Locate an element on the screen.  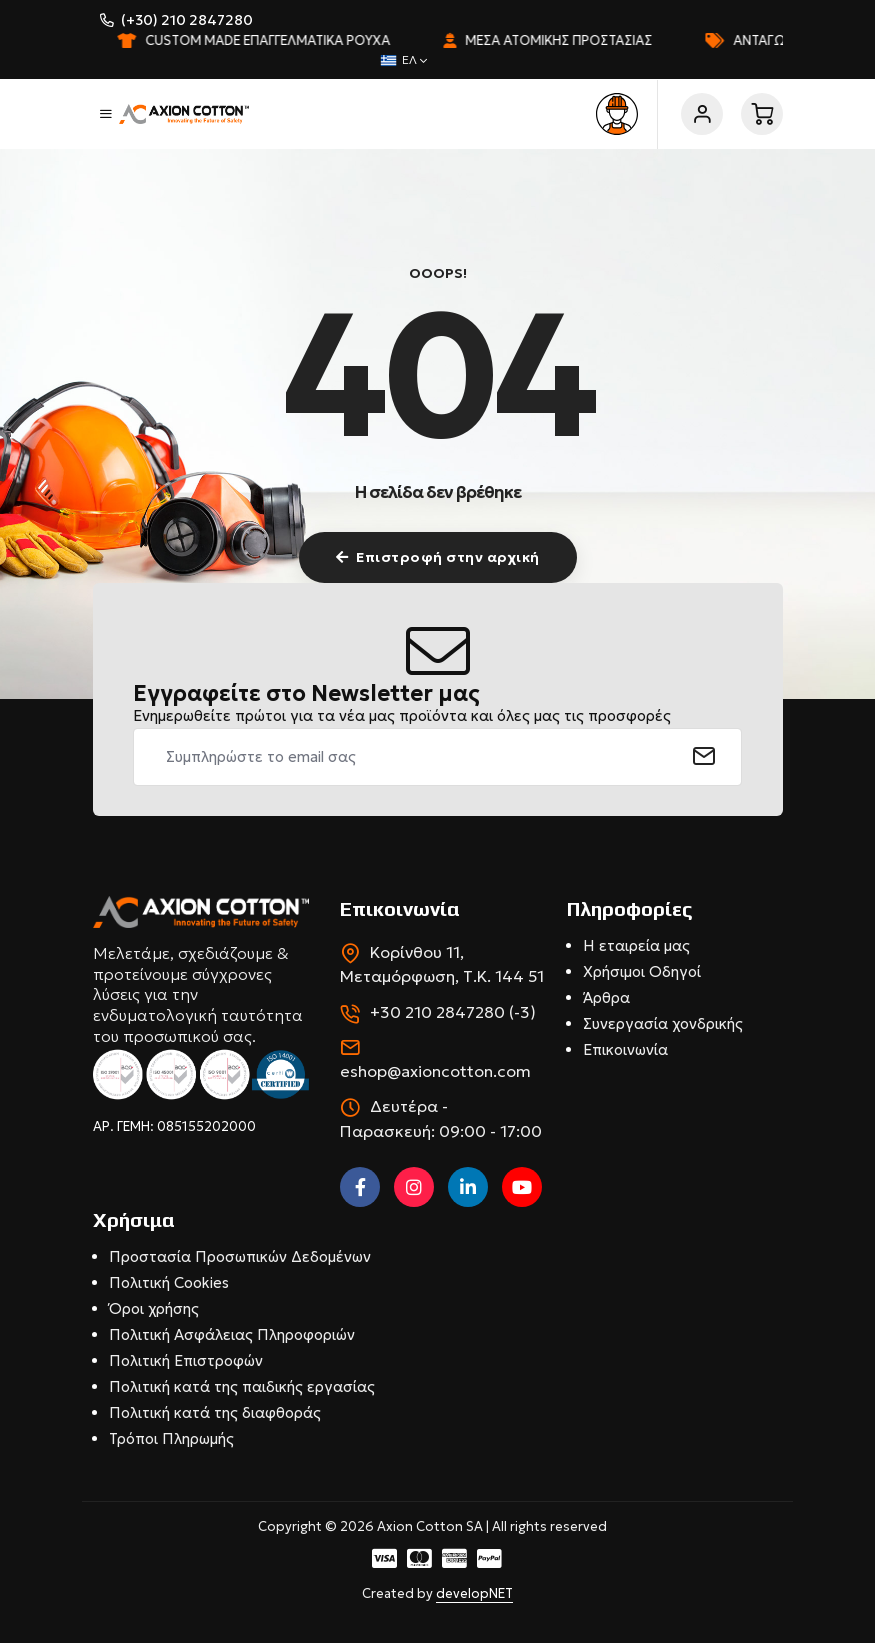
Πολιτική Επιστροφών is located at coordinates (186, 1360).